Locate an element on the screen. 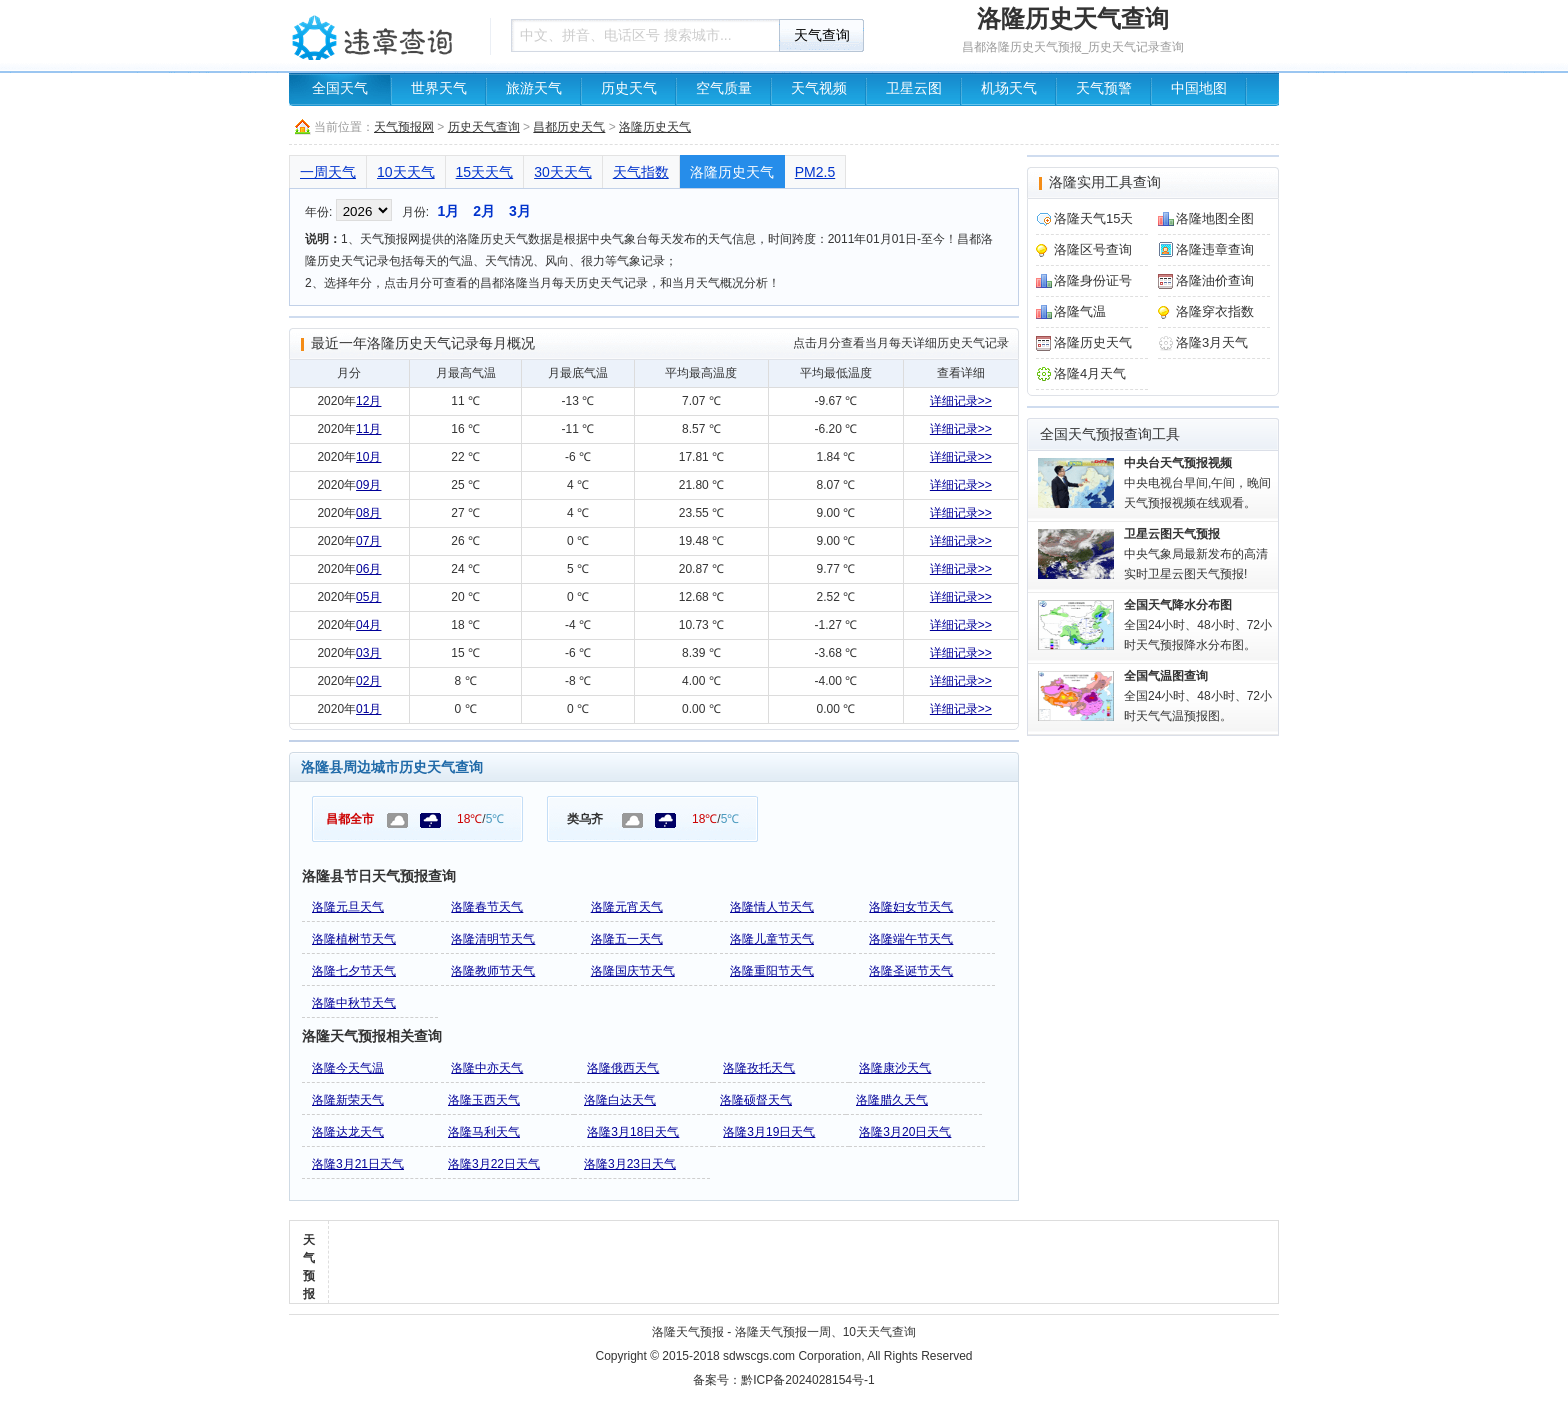  天气预警 is located at coordinates (1104, 88).